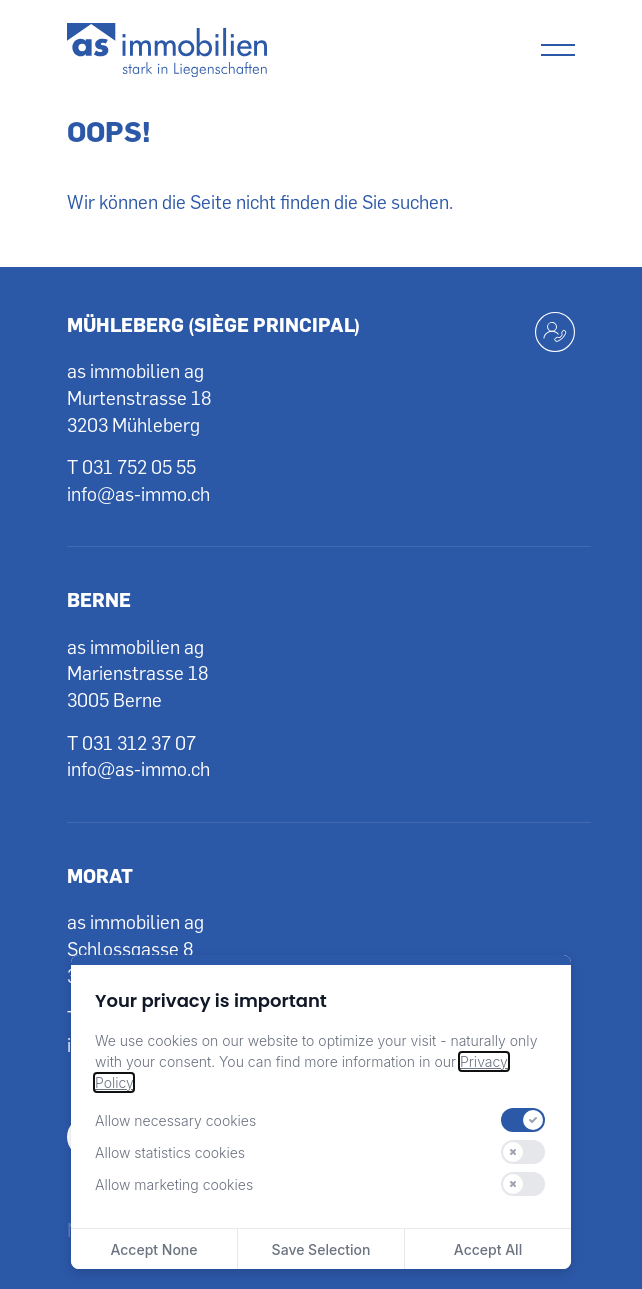  Describe the element at coordinates (558, 50) in the screenshot. I see `[Menu]` at that location.